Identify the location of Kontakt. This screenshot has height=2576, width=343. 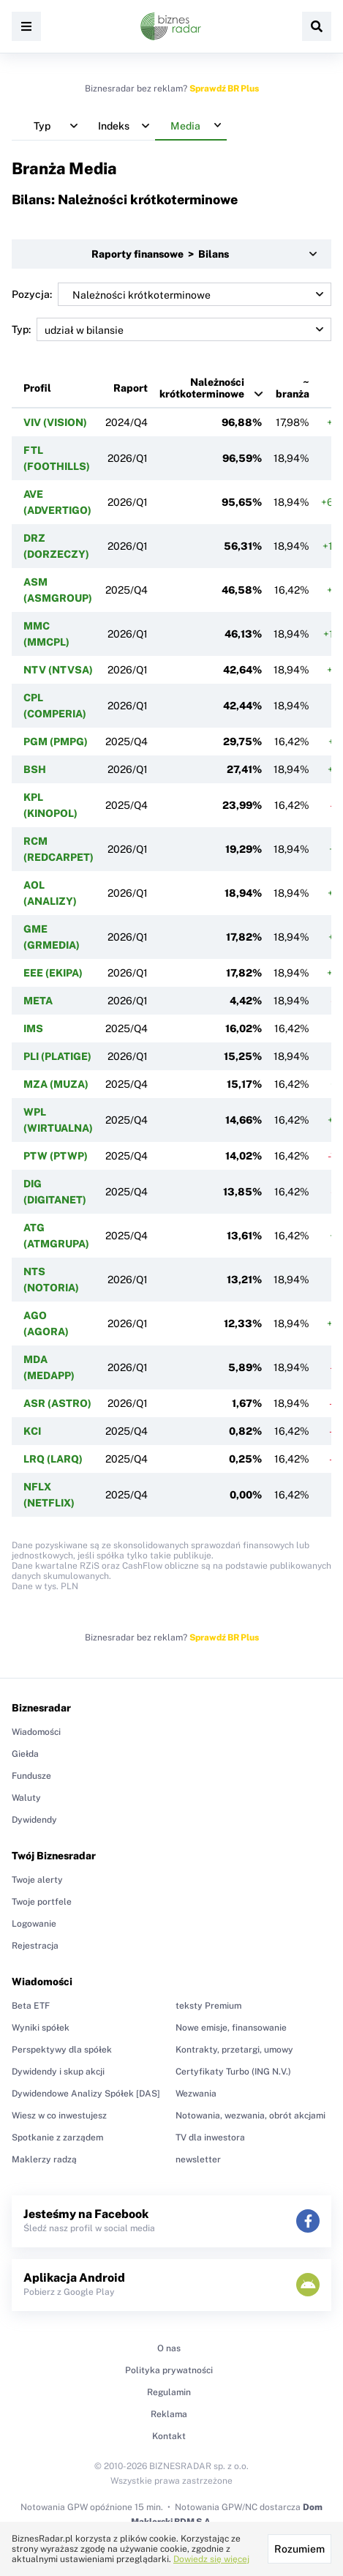
(169, 2436).